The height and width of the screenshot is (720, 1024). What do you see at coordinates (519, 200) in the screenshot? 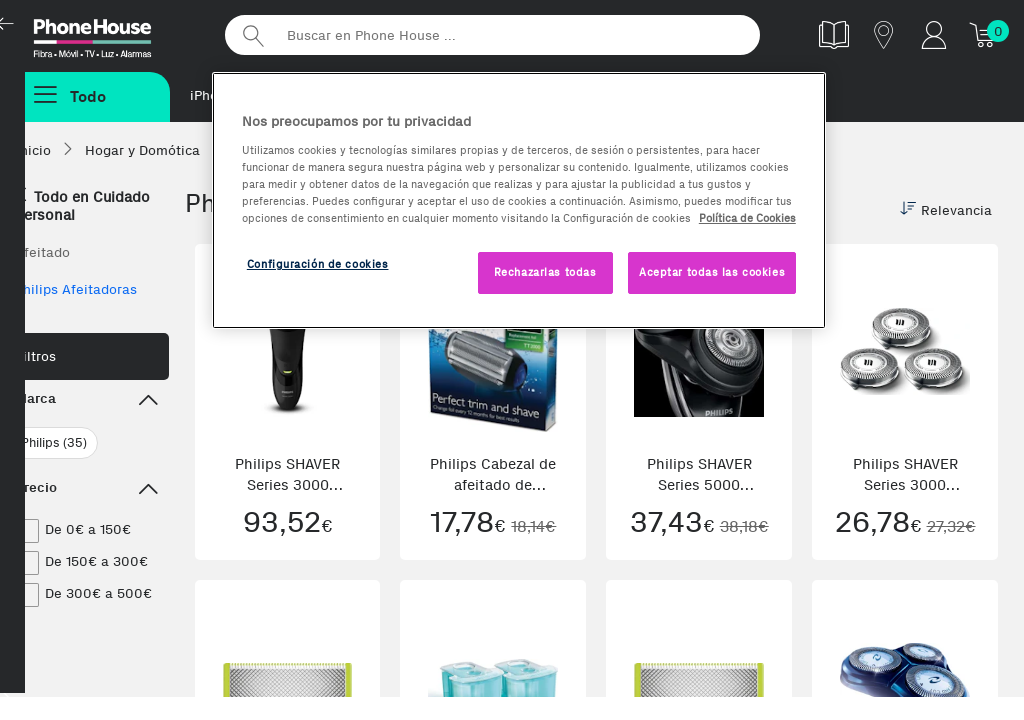
I see `[region]` at bounding box center [519, 200].